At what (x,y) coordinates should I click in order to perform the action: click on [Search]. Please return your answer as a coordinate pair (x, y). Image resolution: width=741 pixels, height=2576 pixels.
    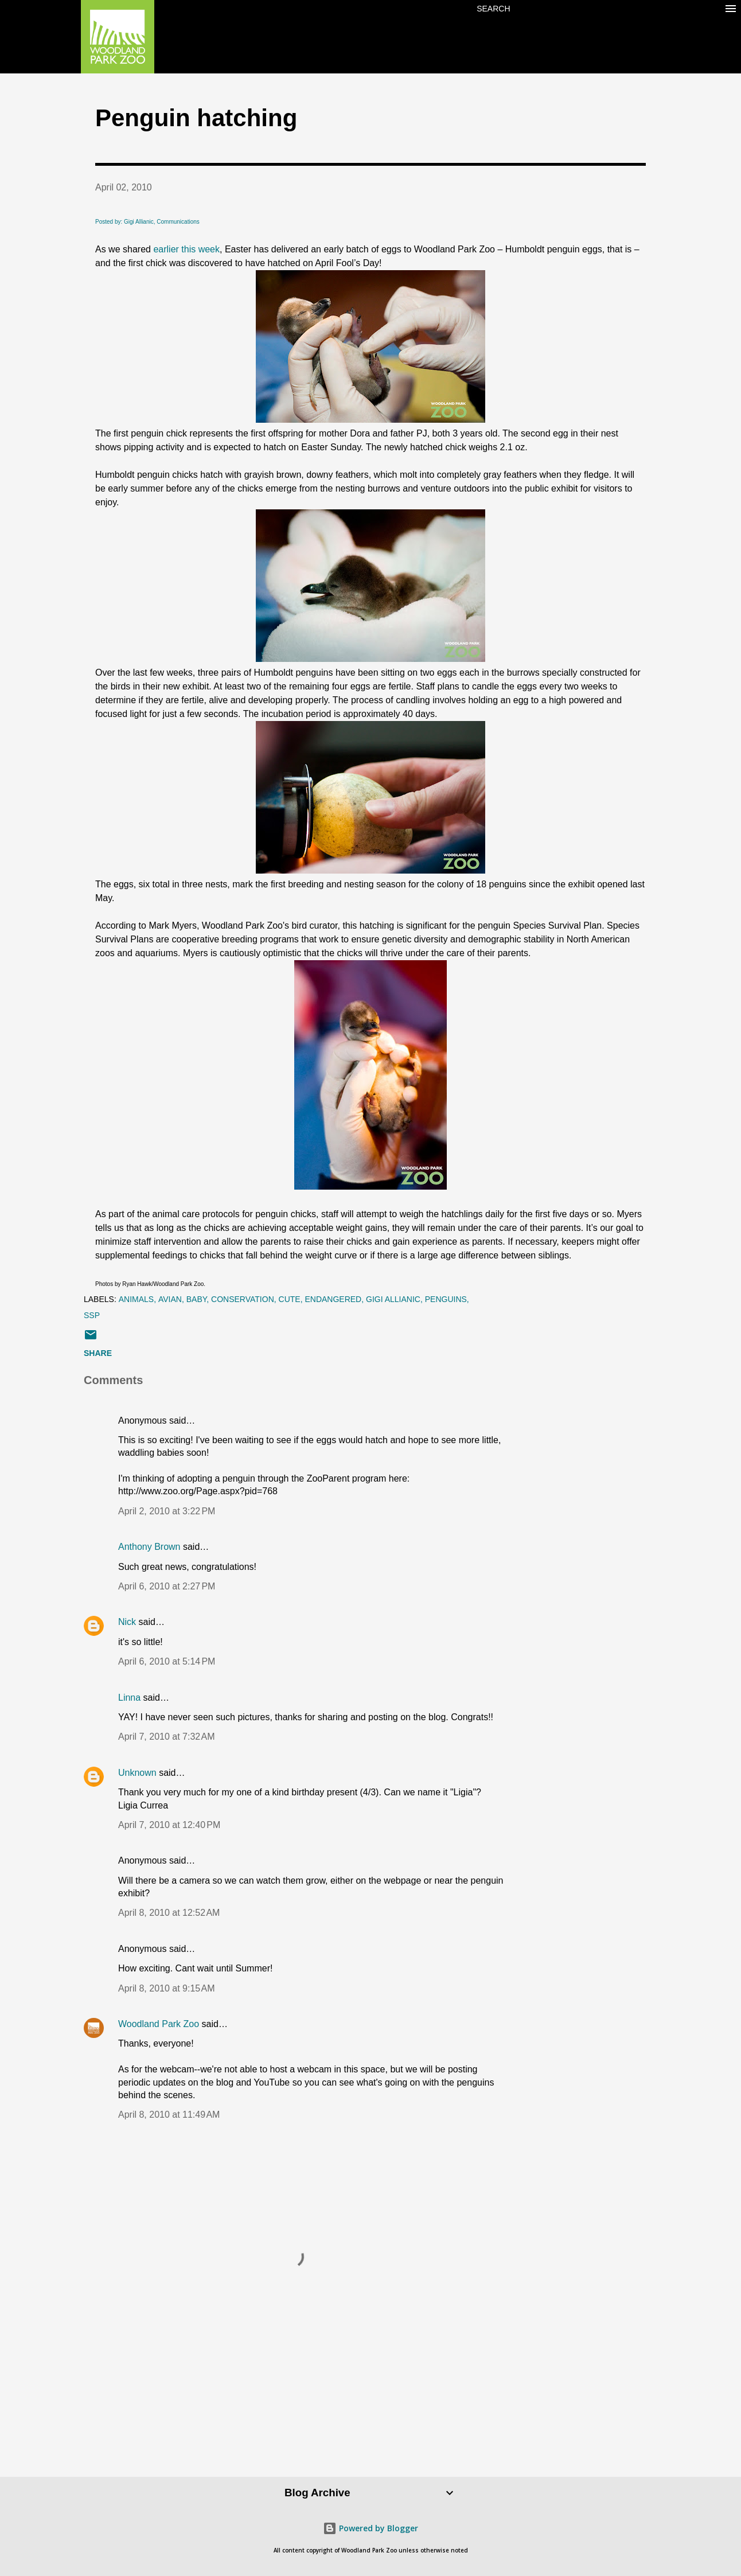
    Looking at the image, I should click on (493, 8).